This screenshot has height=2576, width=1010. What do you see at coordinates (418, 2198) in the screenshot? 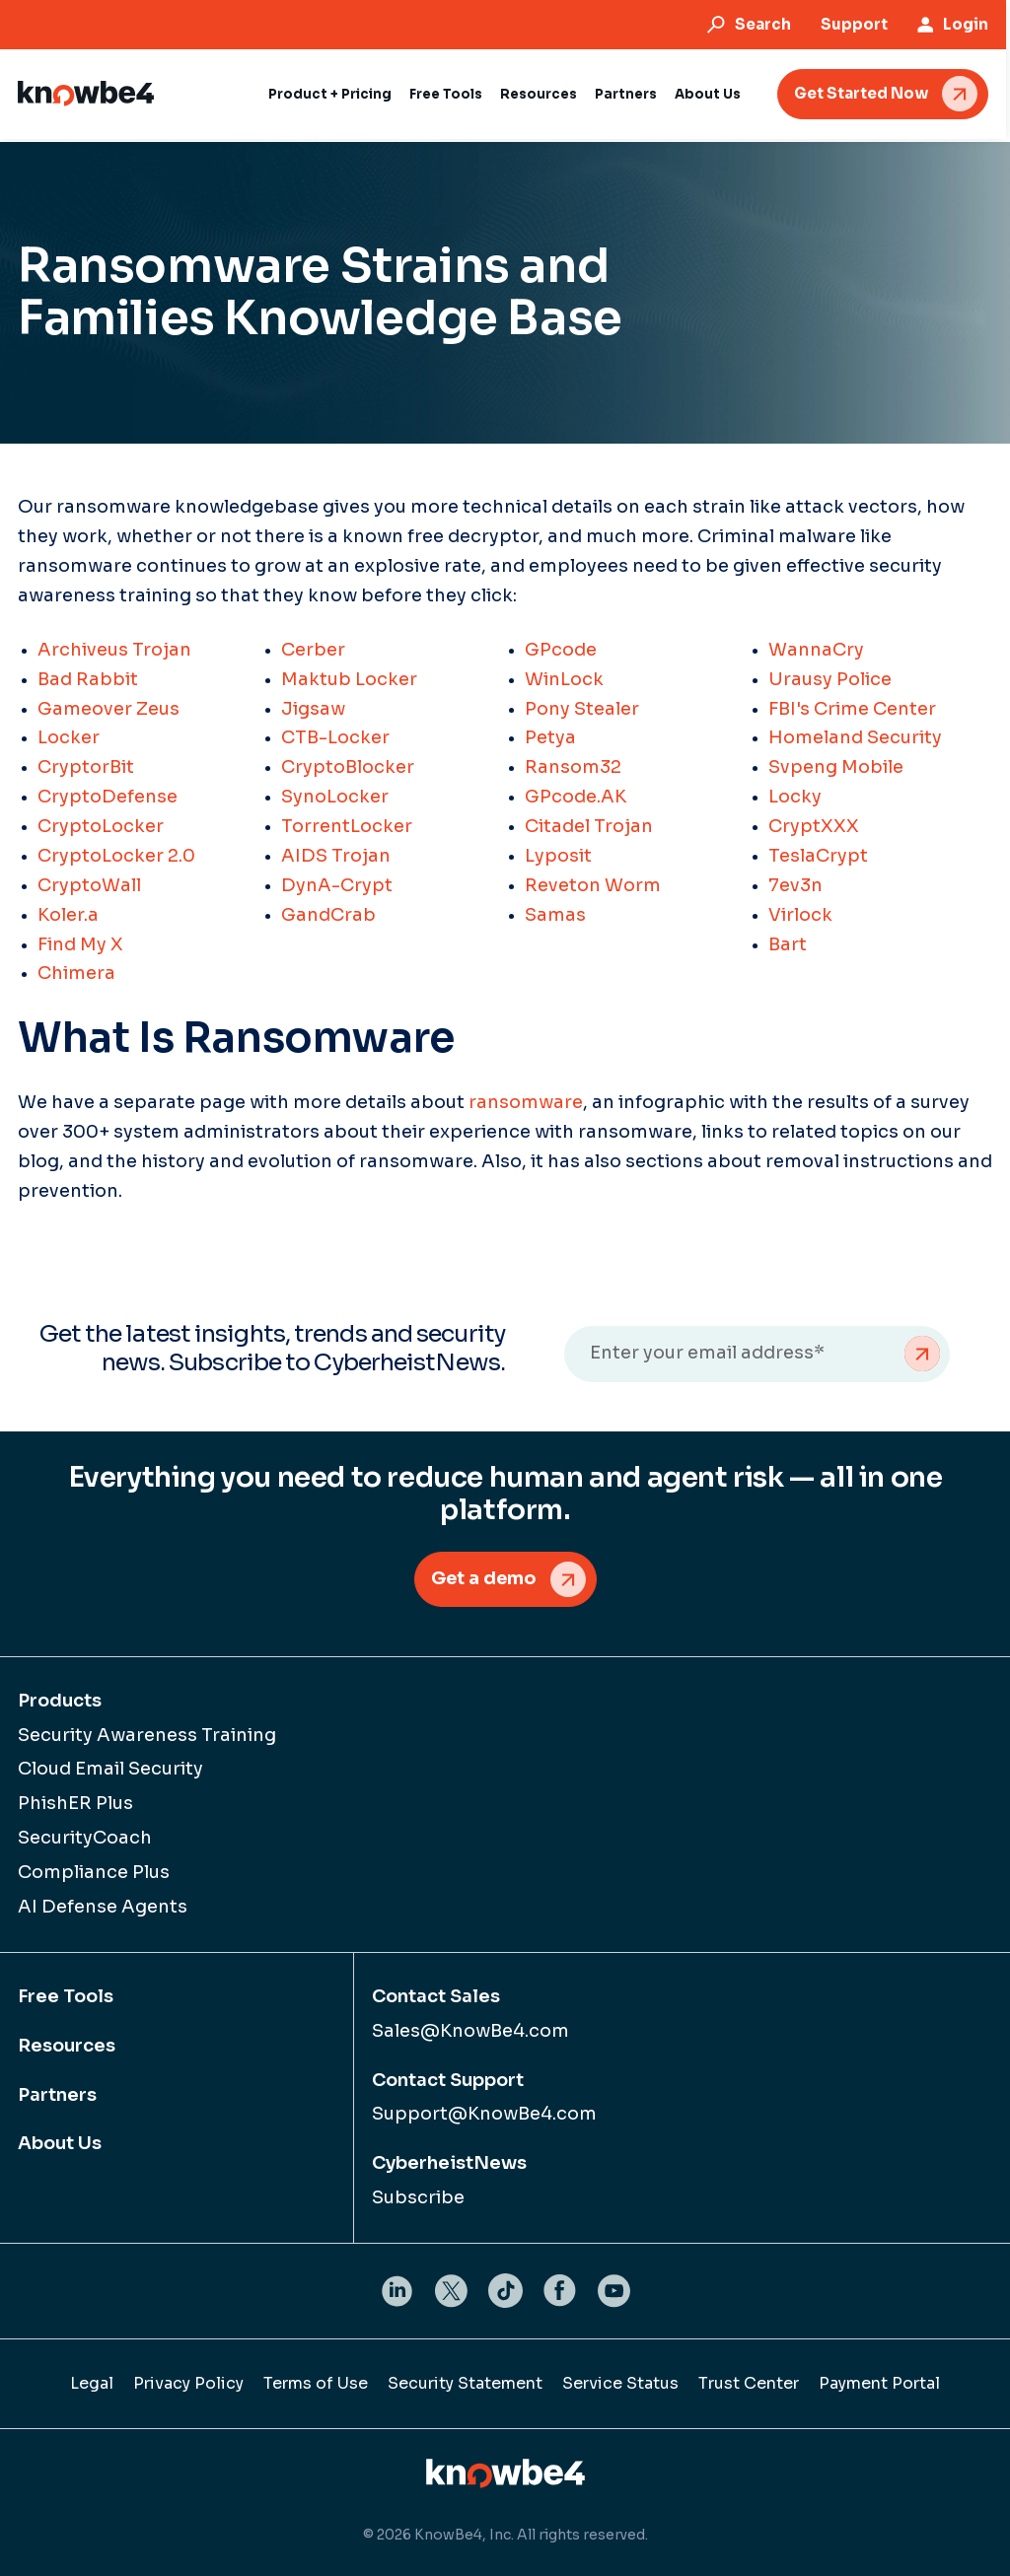
I see `Subscribe [menuitem]` at bounding box center [418, 2198].